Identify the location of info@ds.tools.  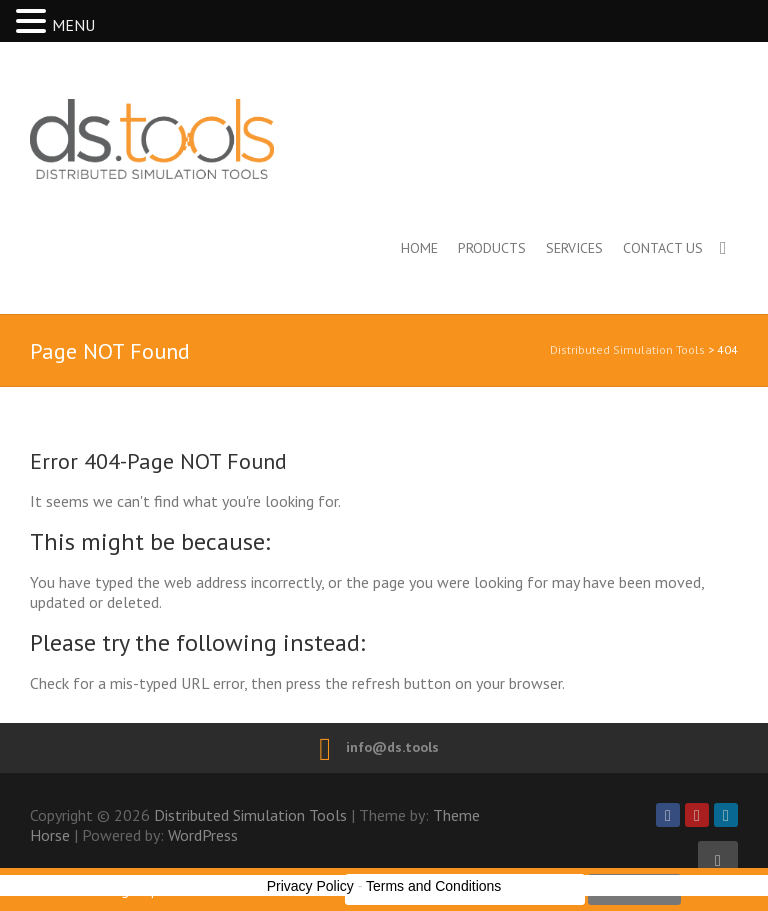
(392, 747).